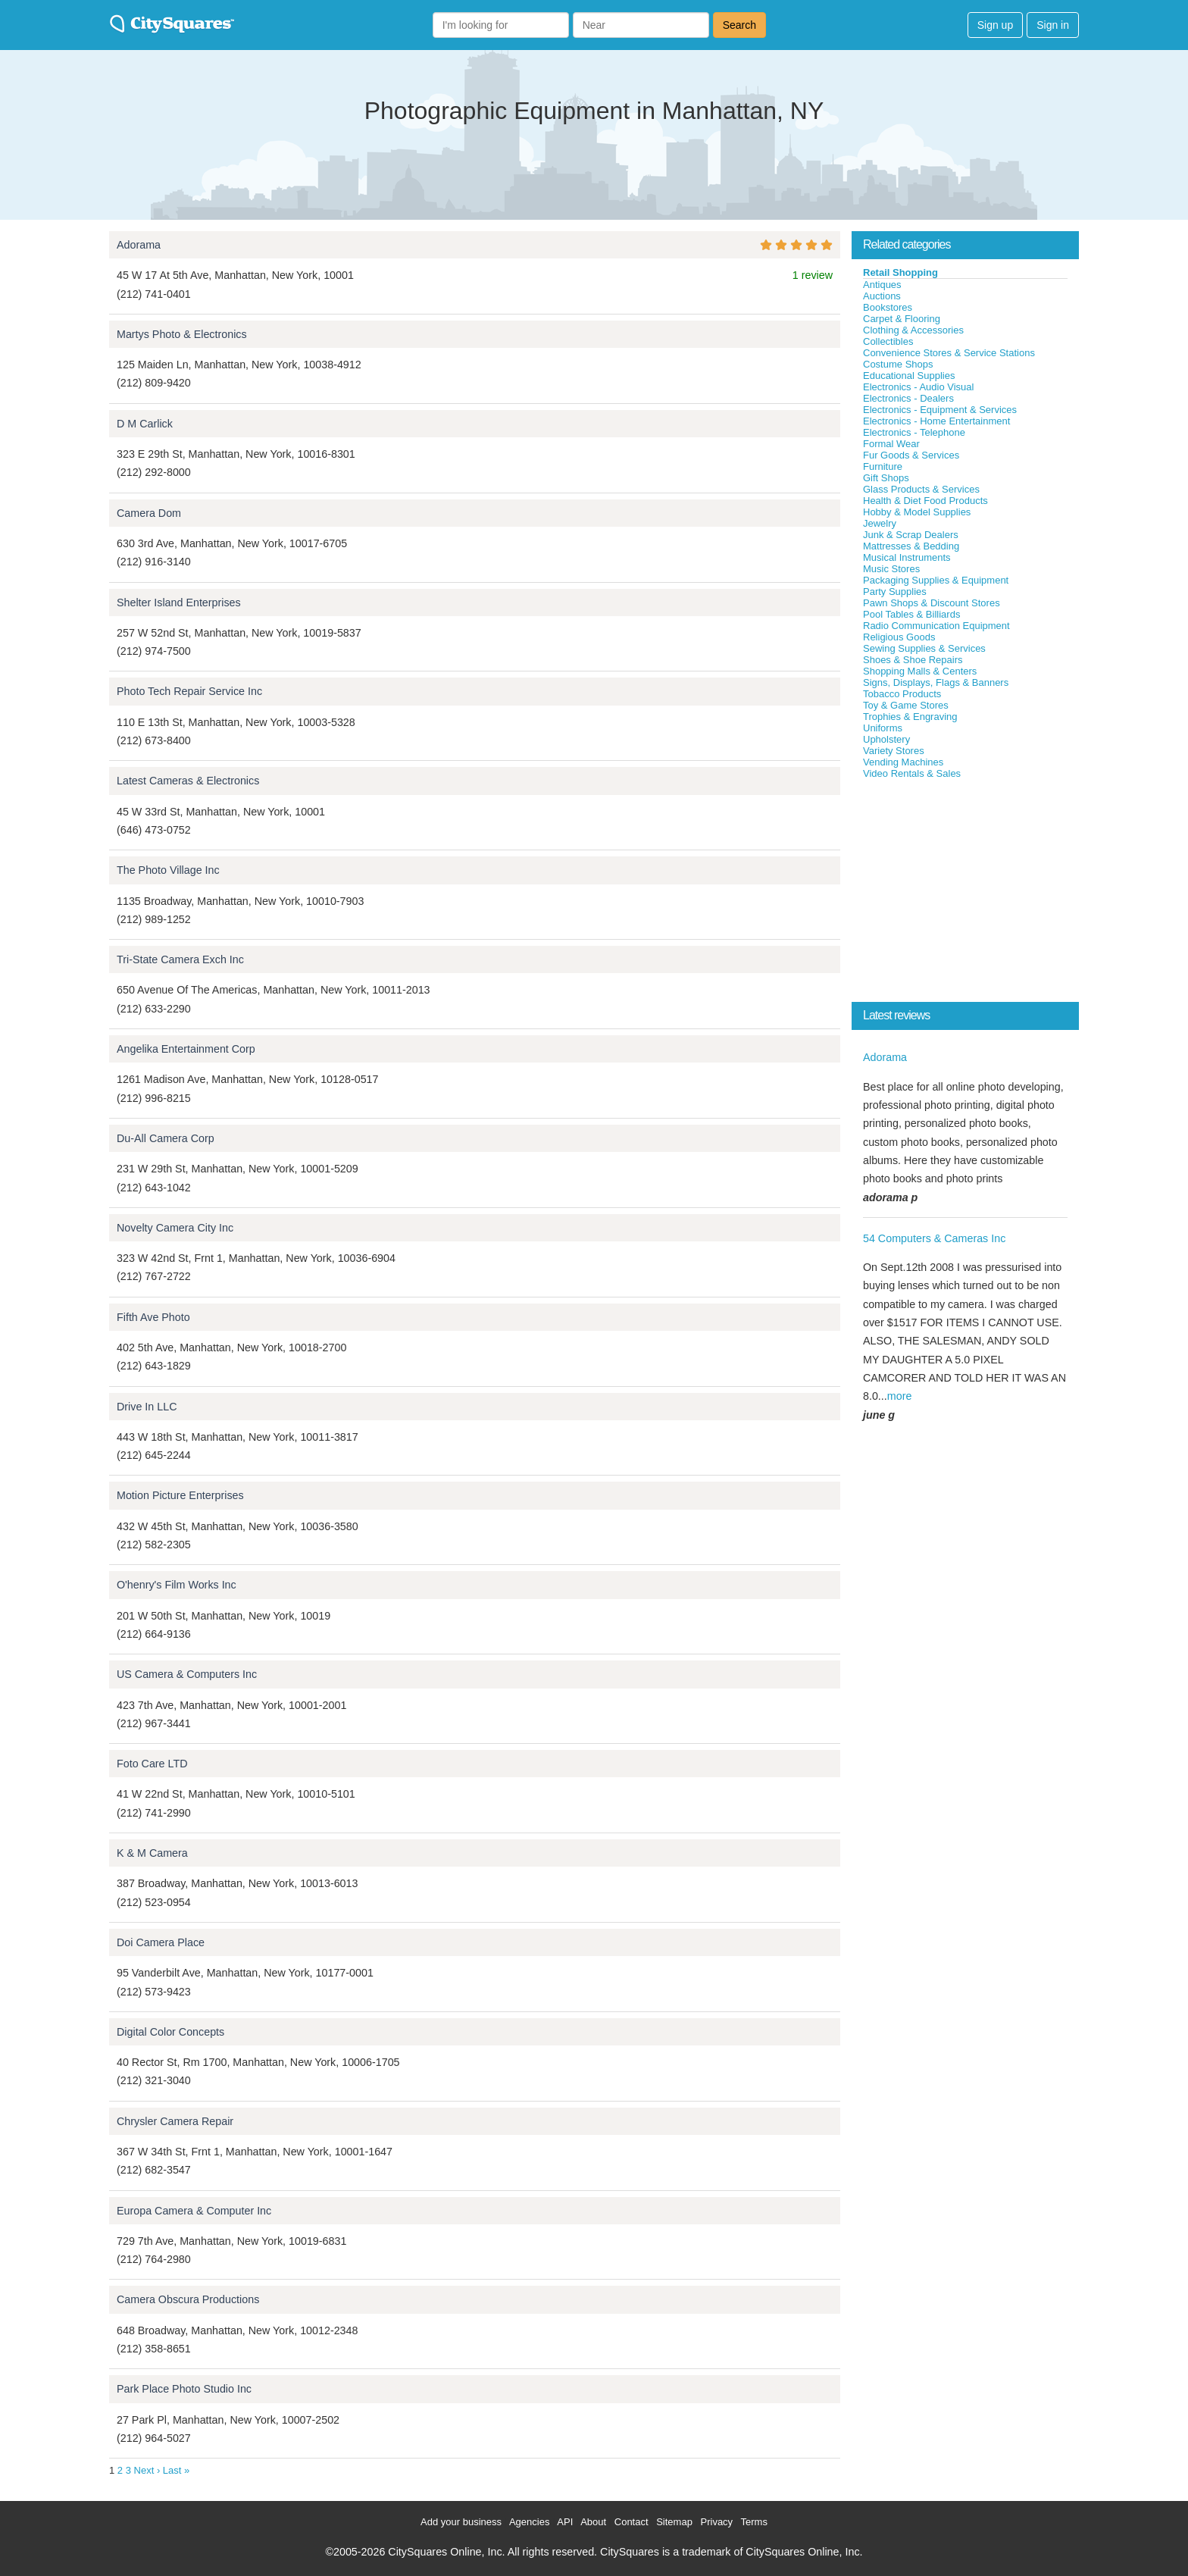  Describe the element at coordinates (188, 2299) in the screenshot. I see `Camera Obscura Productions` at that location.